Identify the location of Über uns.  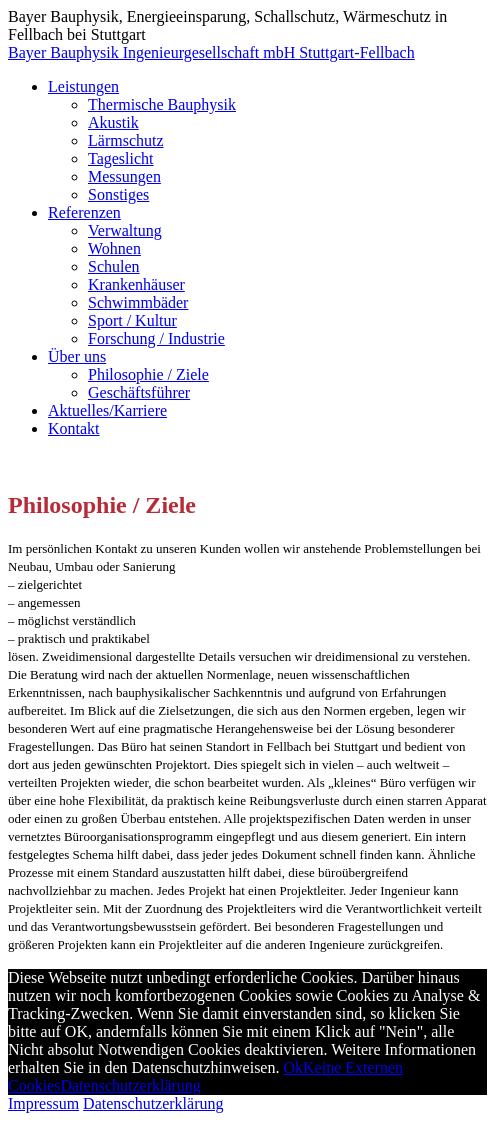
(77, 356).